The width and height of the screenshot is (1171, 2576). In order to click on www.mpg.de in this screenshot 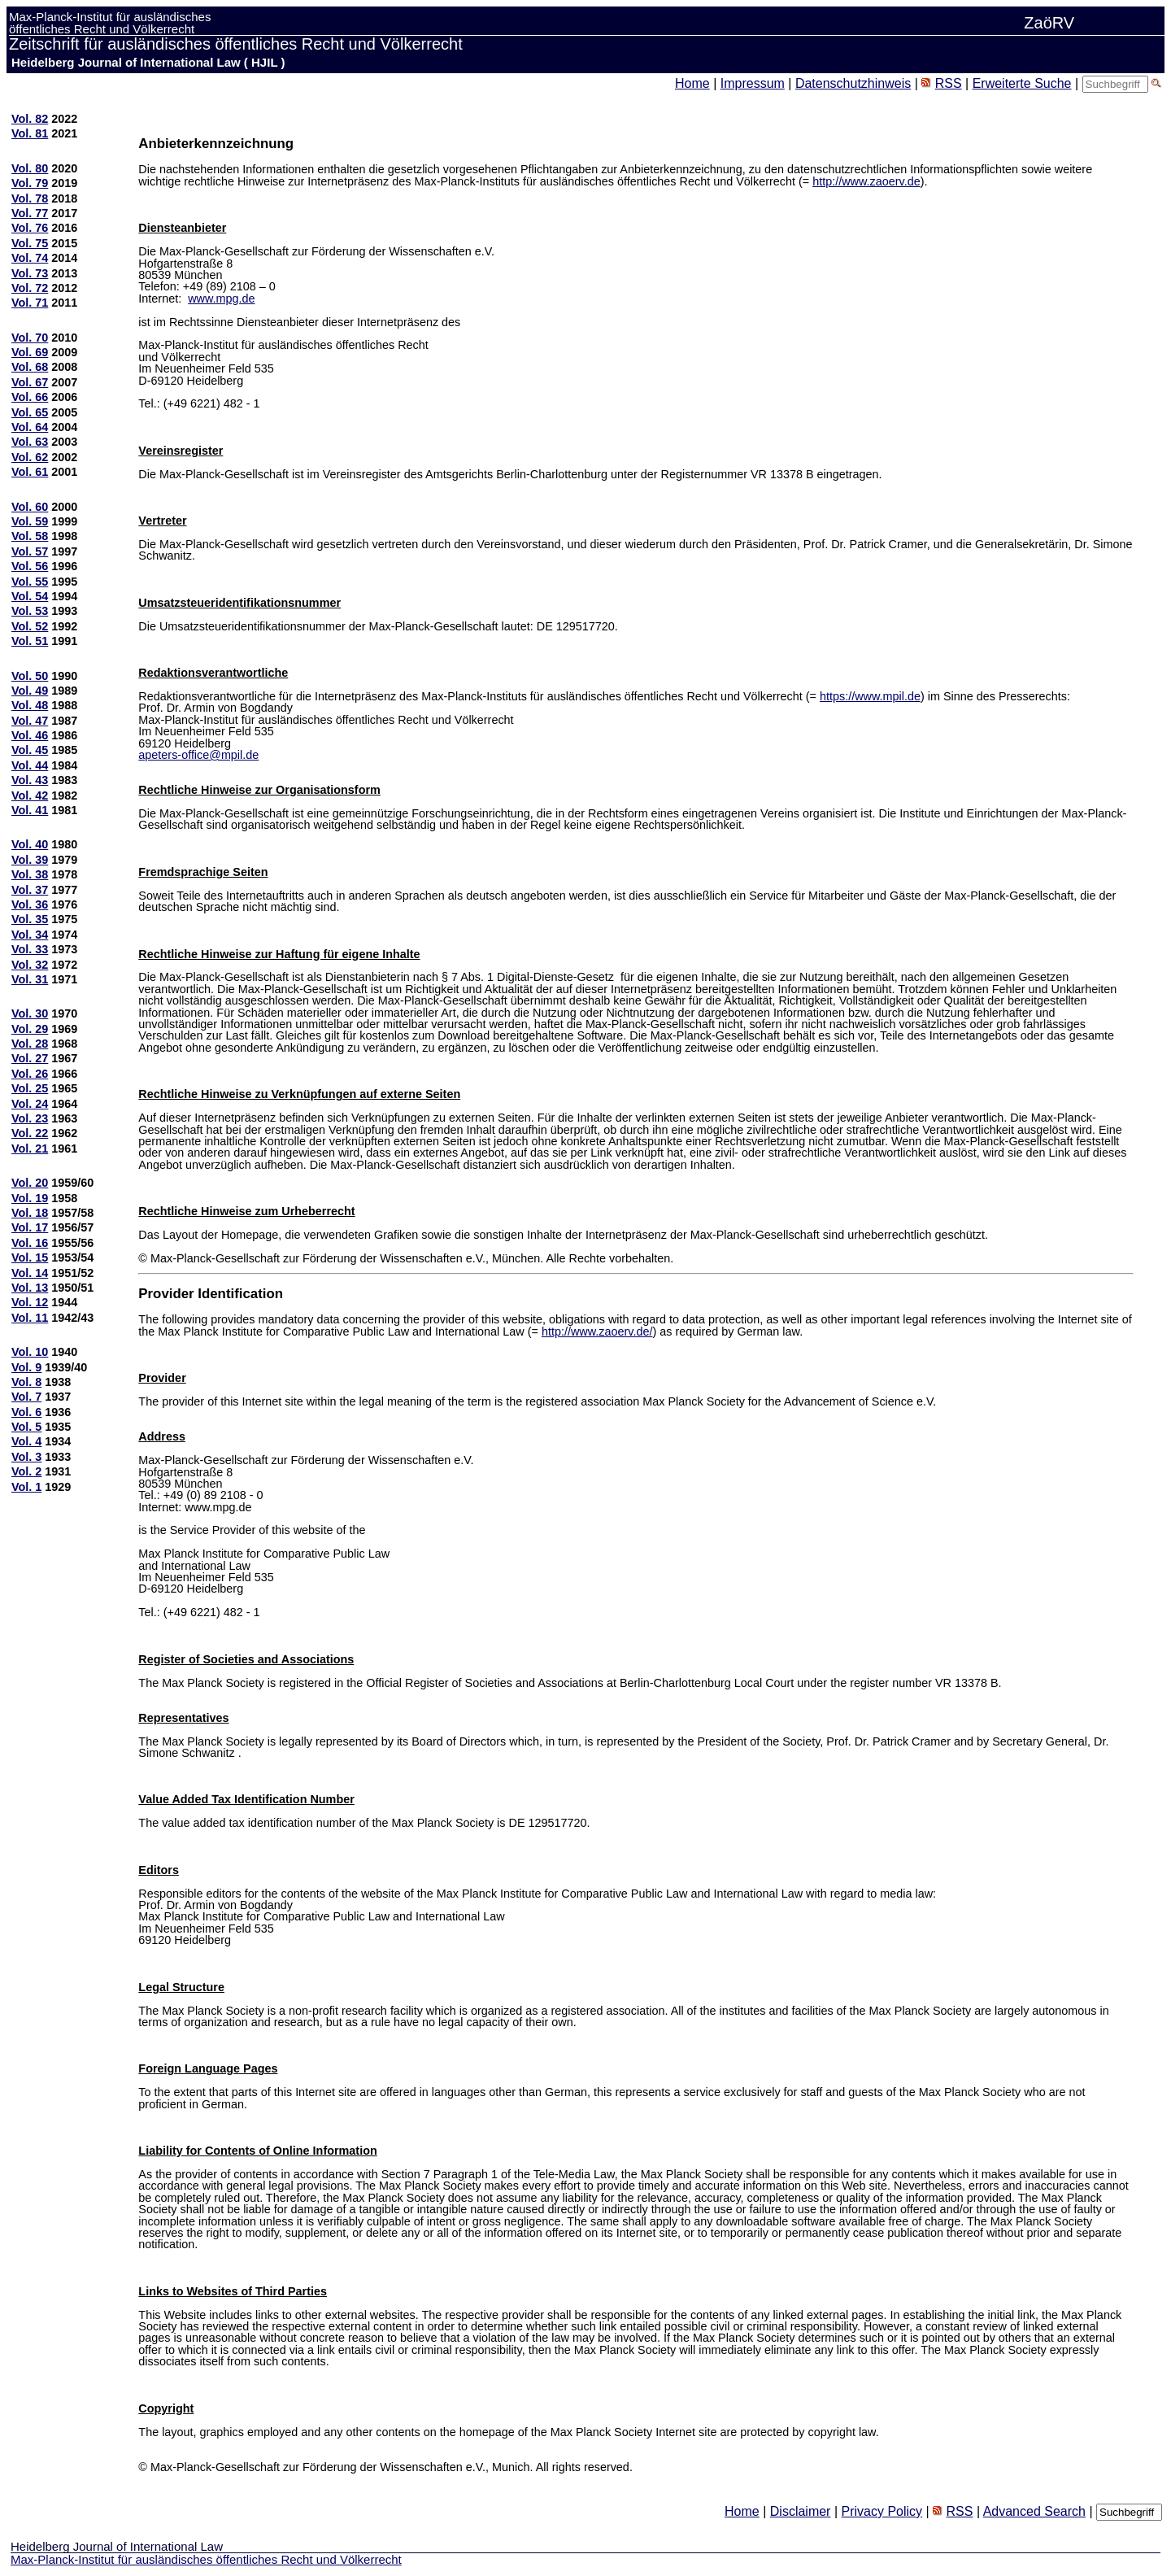, I will do `click(221, 298)`.